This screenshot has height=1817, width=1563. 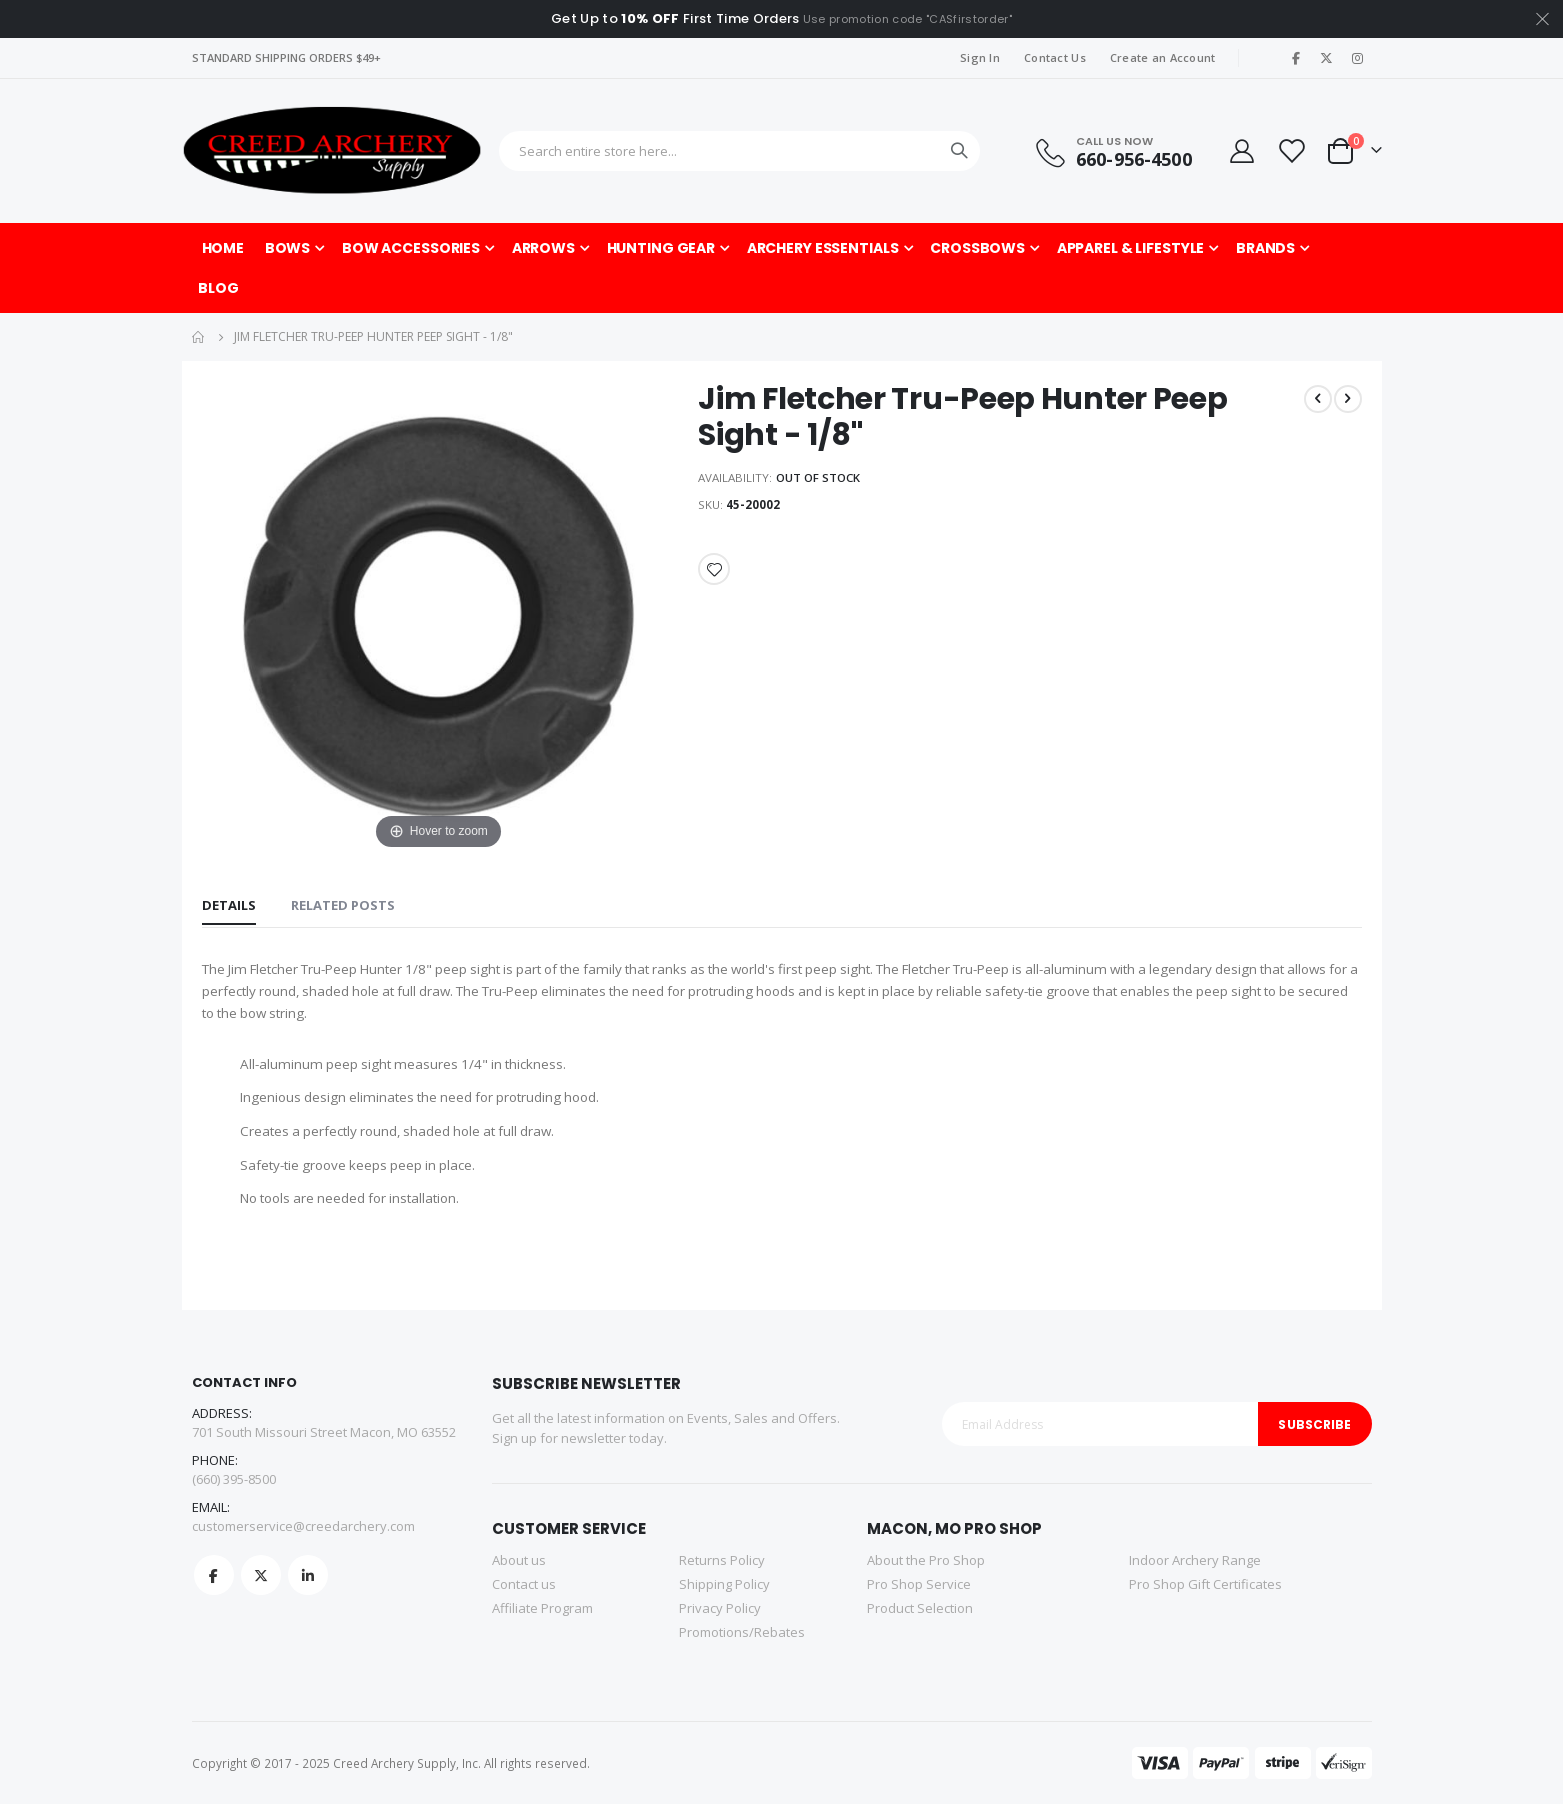 What do you see at coordinates (720, 1621) in the screenshot?
I see `Privacy Policy` at bounding box center [720, 1621].